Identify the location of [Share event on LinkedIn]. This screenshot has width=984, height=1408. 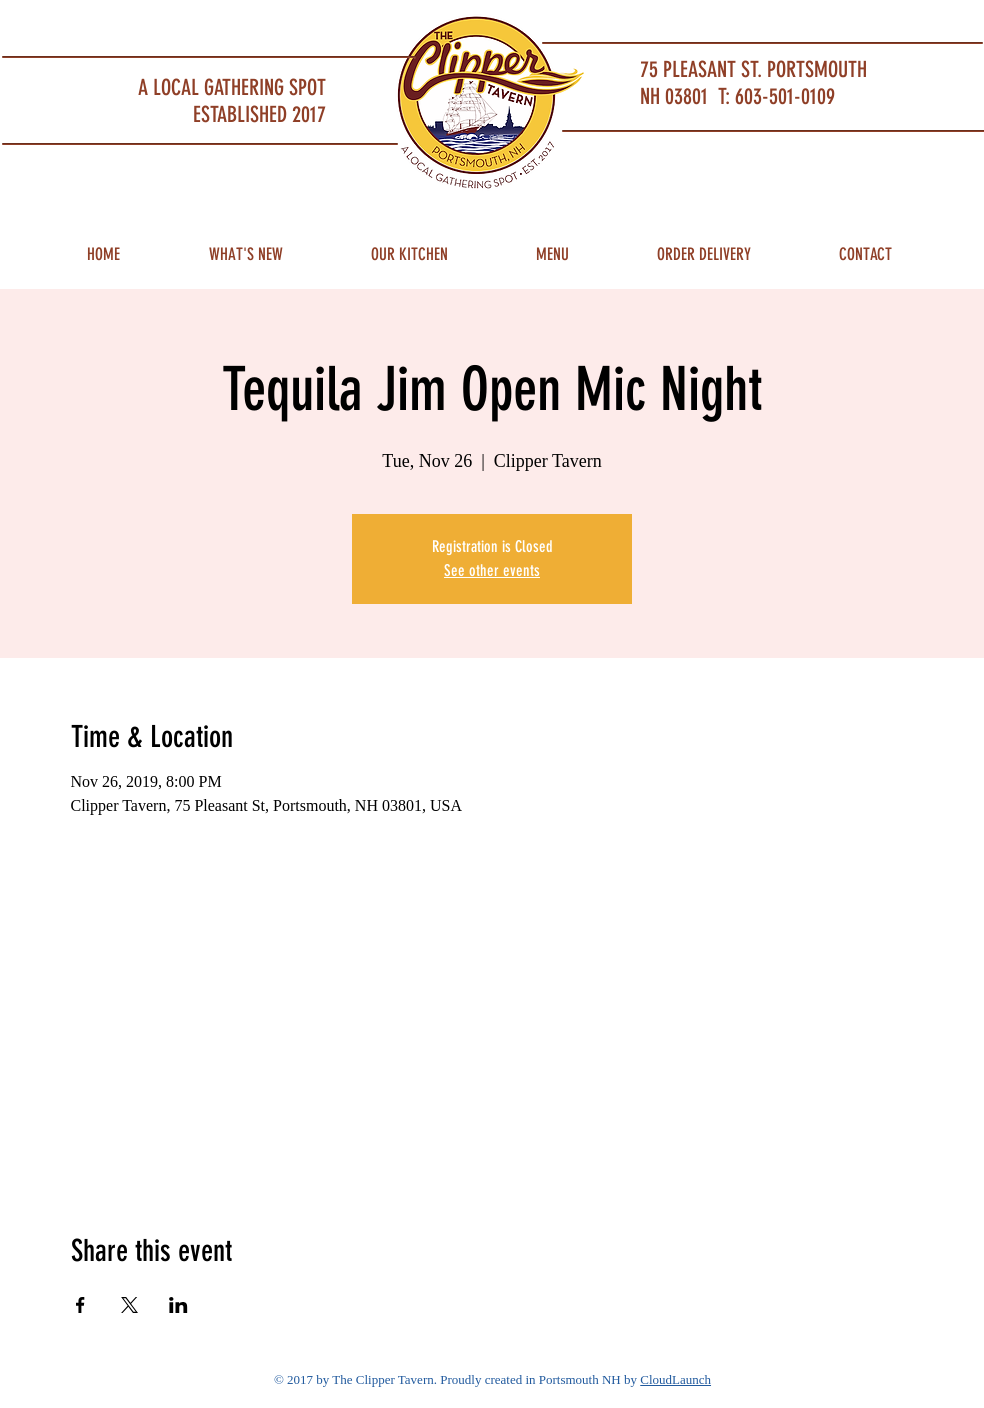
(178, 1305).